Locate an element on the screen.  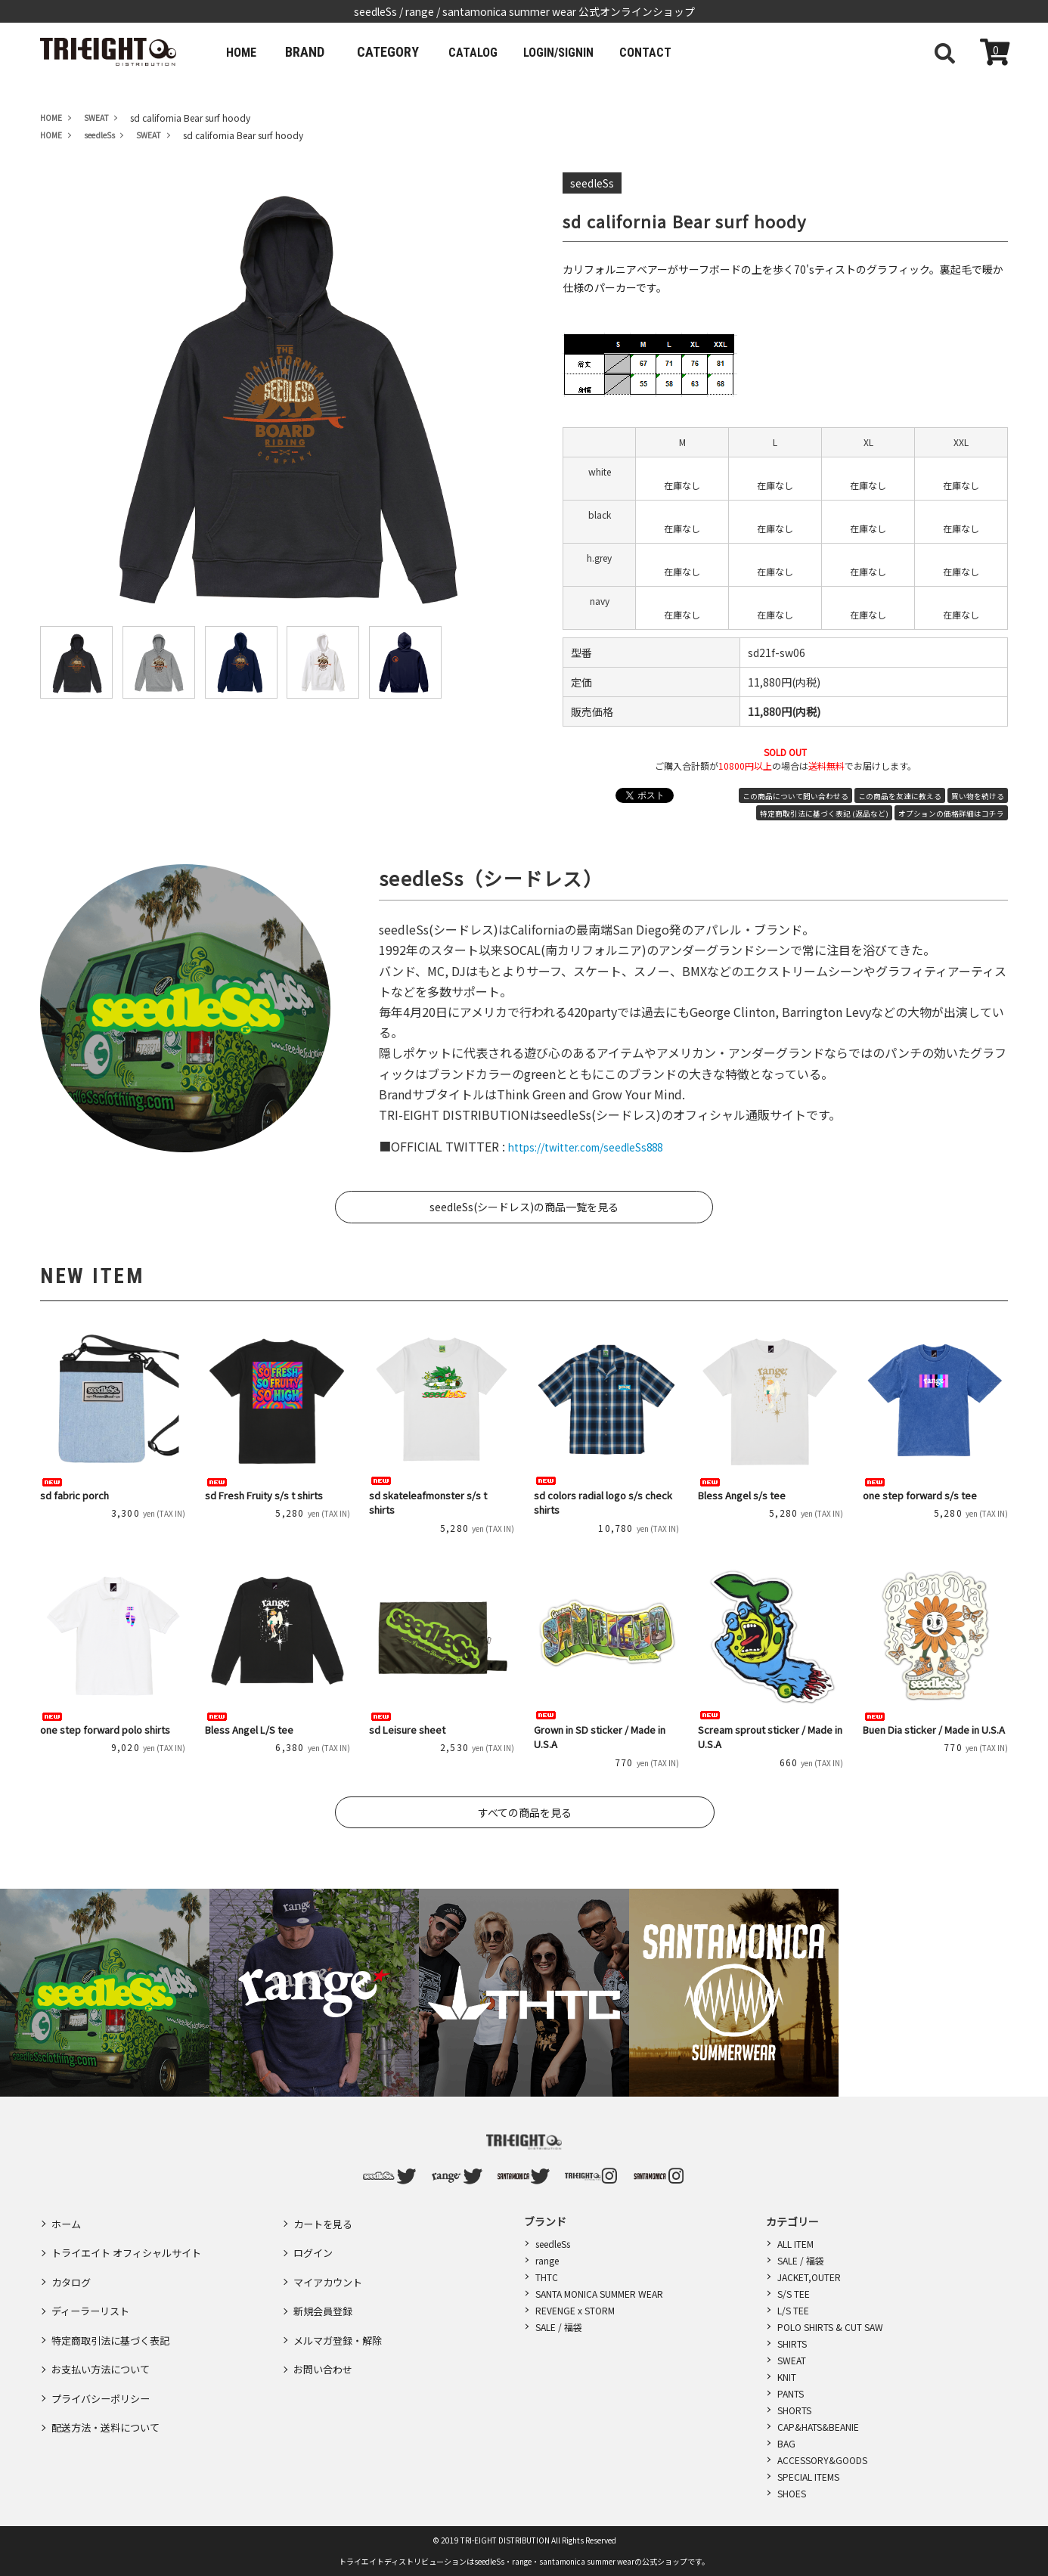
seedleSs is located at coordinates (552, 2243).